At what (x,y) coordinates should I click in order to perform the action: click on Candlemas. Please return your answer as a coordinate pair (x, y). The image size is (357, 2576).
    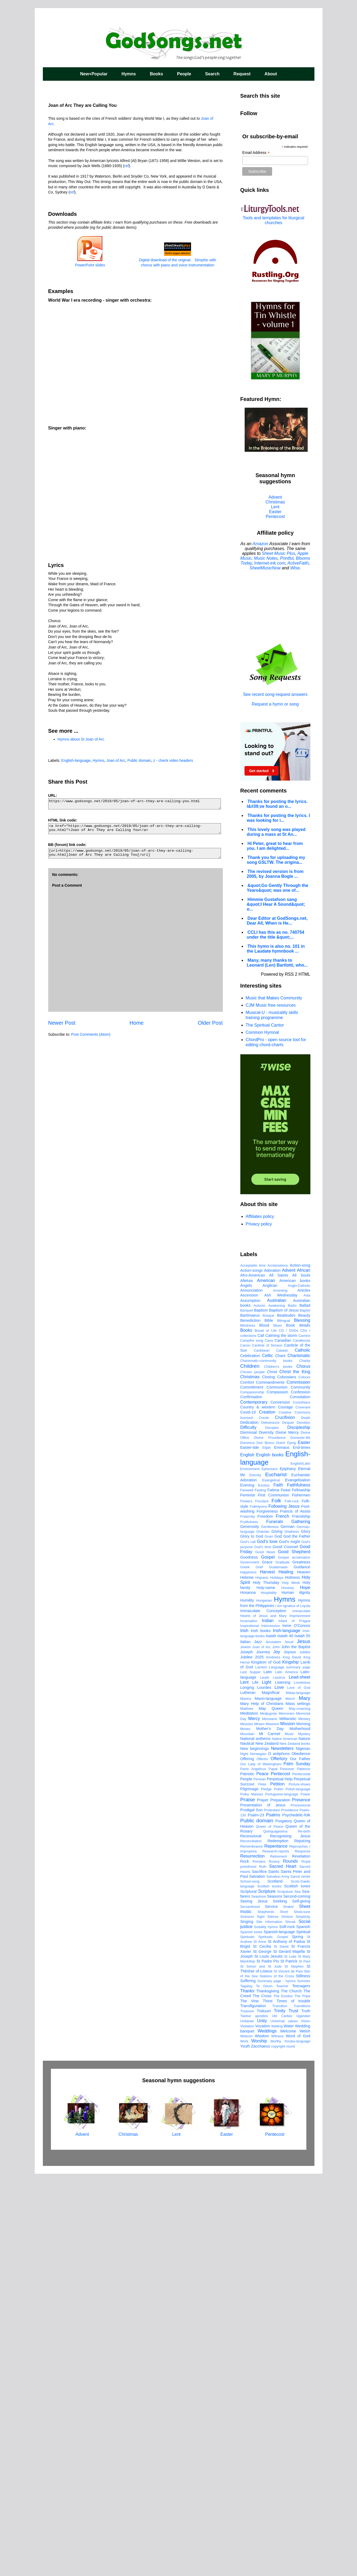
    Looking at the image, I should click on (301, 1742).